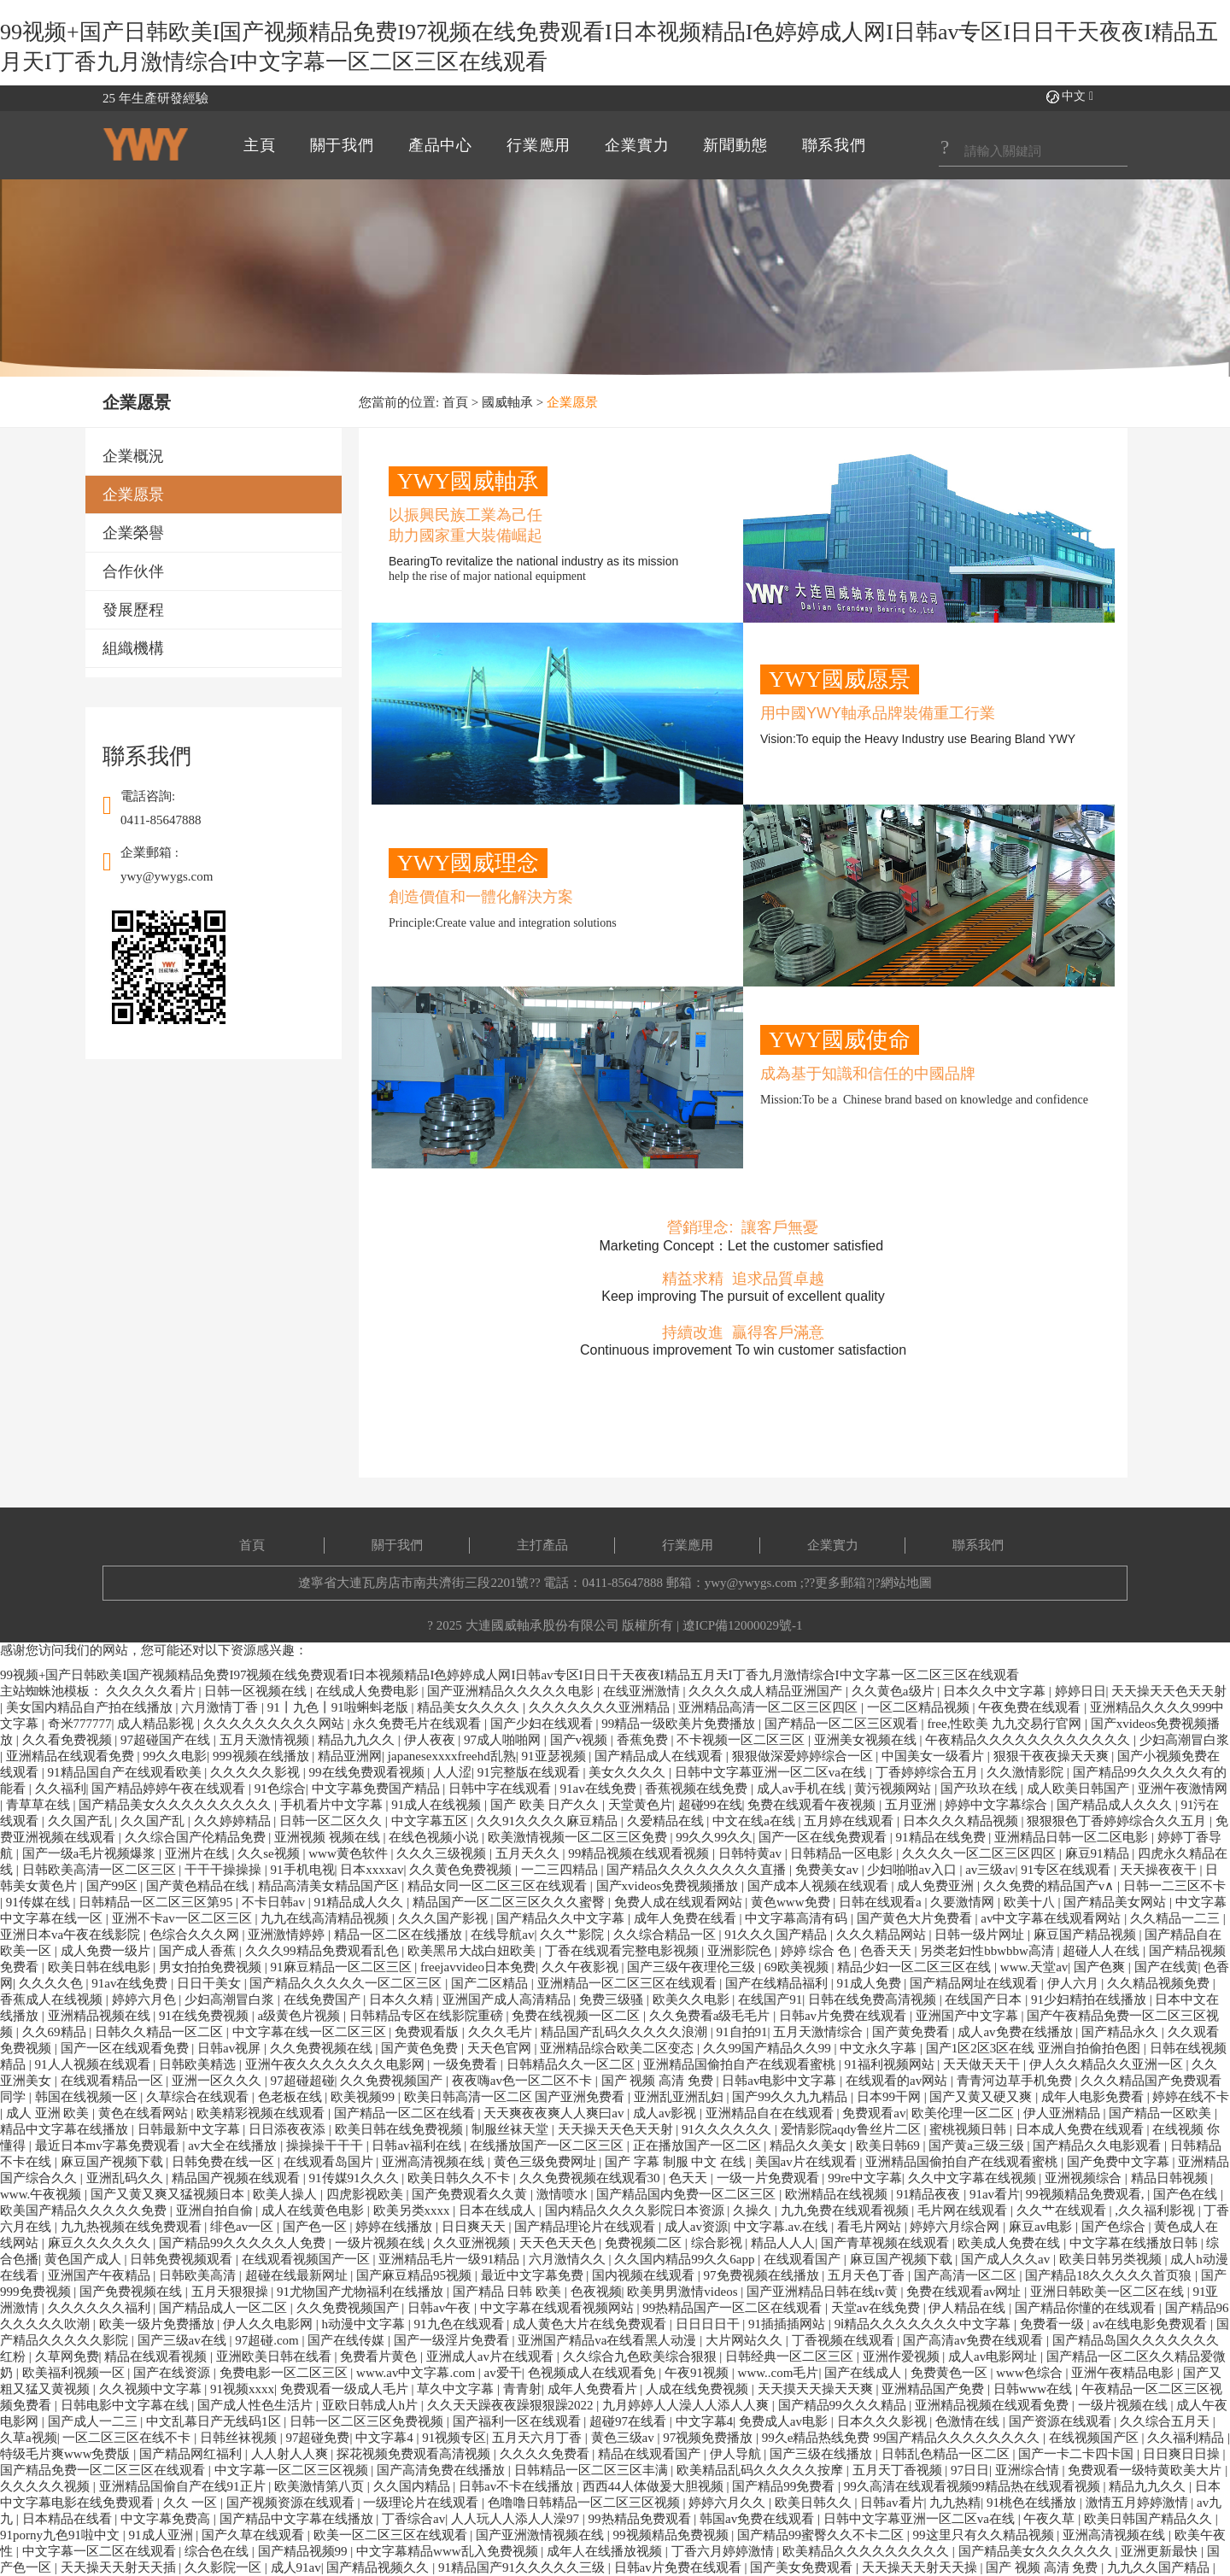 This screenshot has width=1230, height=2576. Describe the element at coordinates (798, 1918) in the screenshot. I see `中文字幕高清有码` at that location.